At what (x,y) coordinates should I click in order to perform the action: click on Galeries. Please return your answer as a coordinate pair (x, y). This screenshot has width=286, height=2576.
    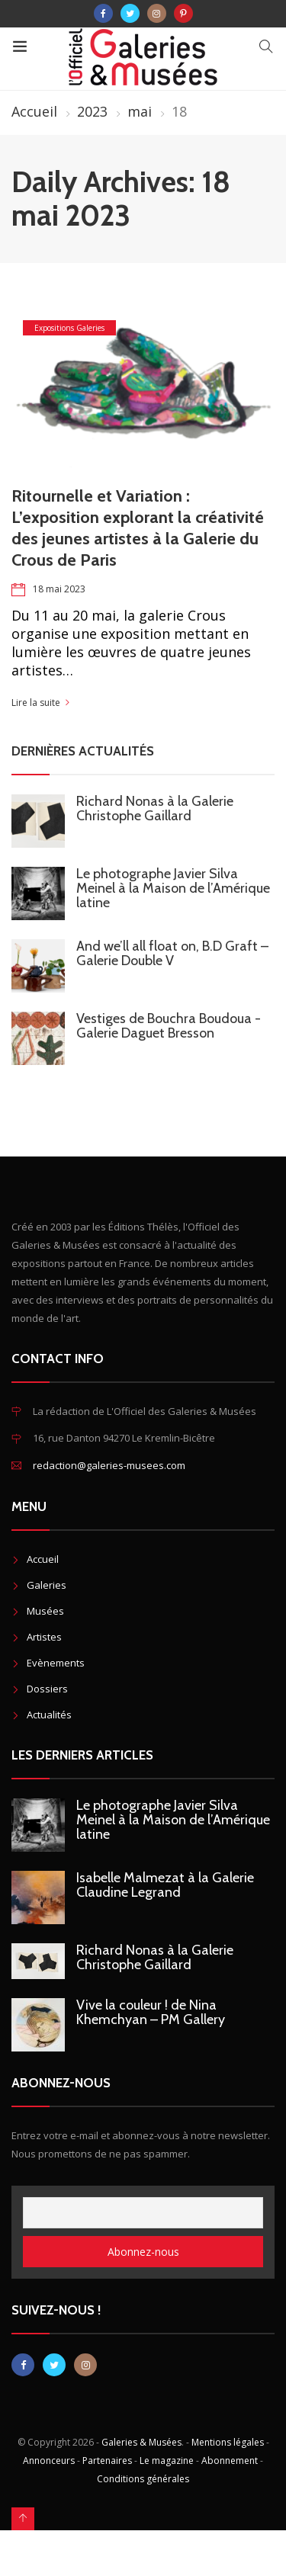
    Looking at the image, I should click on (46, 1585).